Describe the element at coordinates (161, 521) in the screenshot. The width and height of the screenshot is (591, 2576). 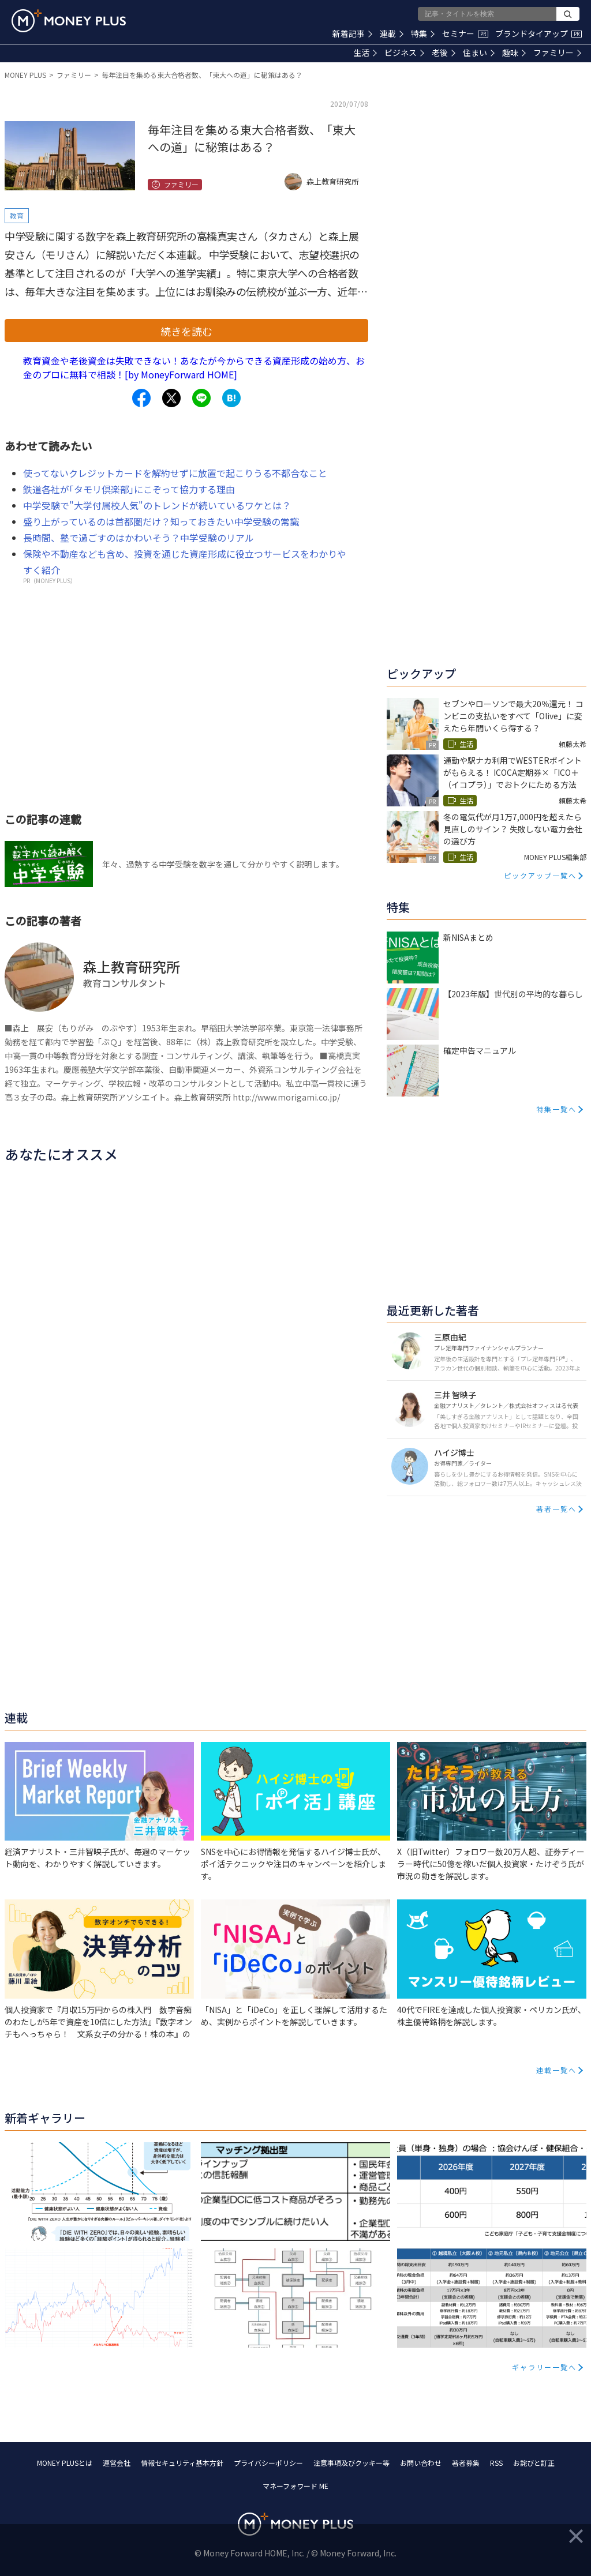
I see `盛り上がっているのは首都圏だけ？知っておきたい中学受験の常識` at that location.